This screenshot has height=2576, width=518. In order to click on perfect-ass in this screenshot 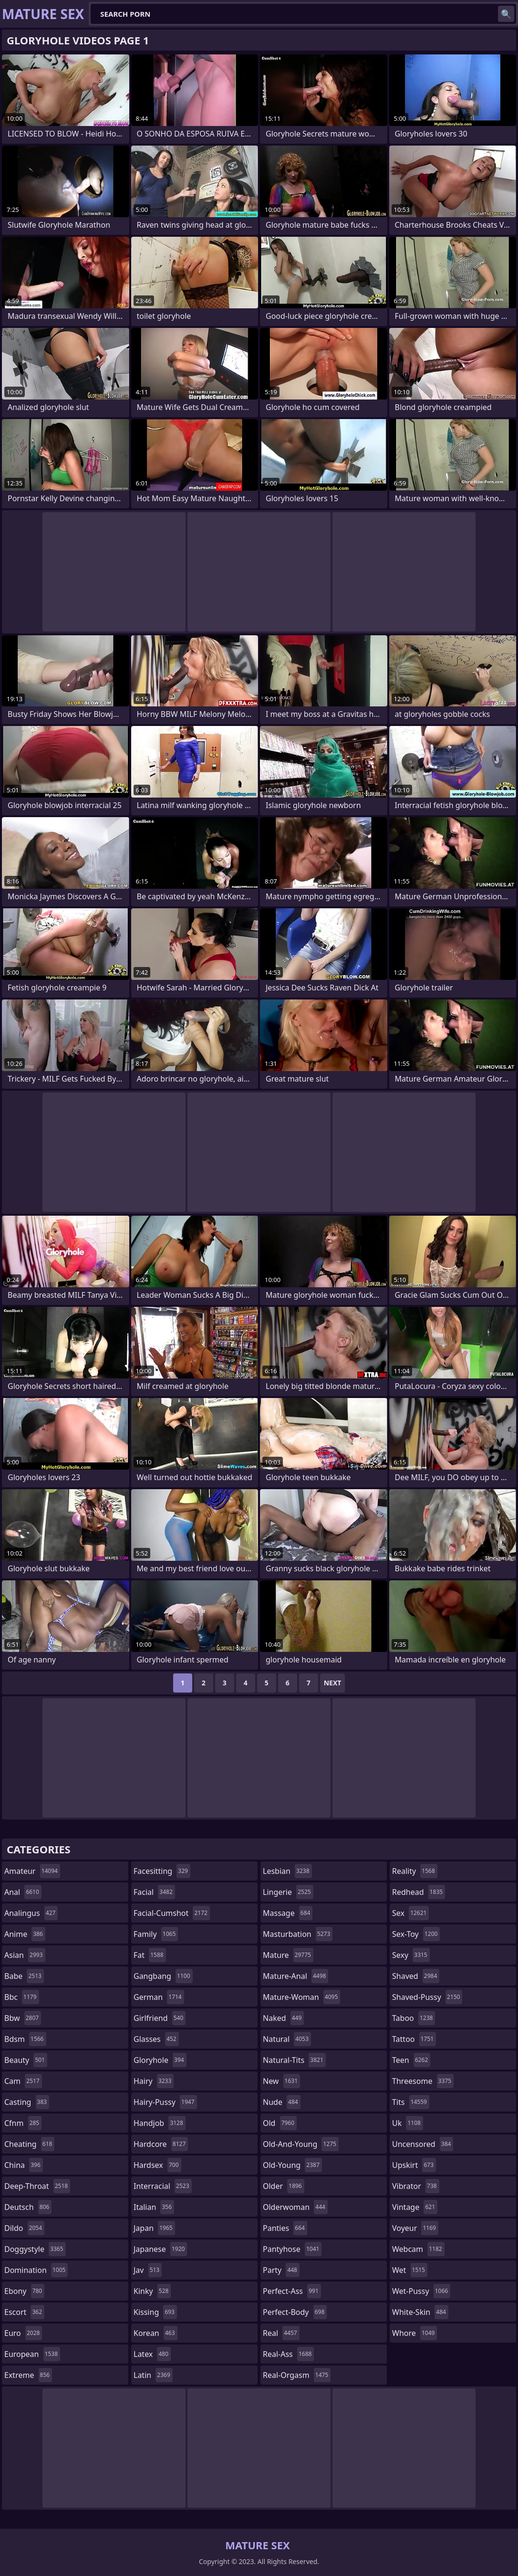, I will do `click(292, 2291)`.